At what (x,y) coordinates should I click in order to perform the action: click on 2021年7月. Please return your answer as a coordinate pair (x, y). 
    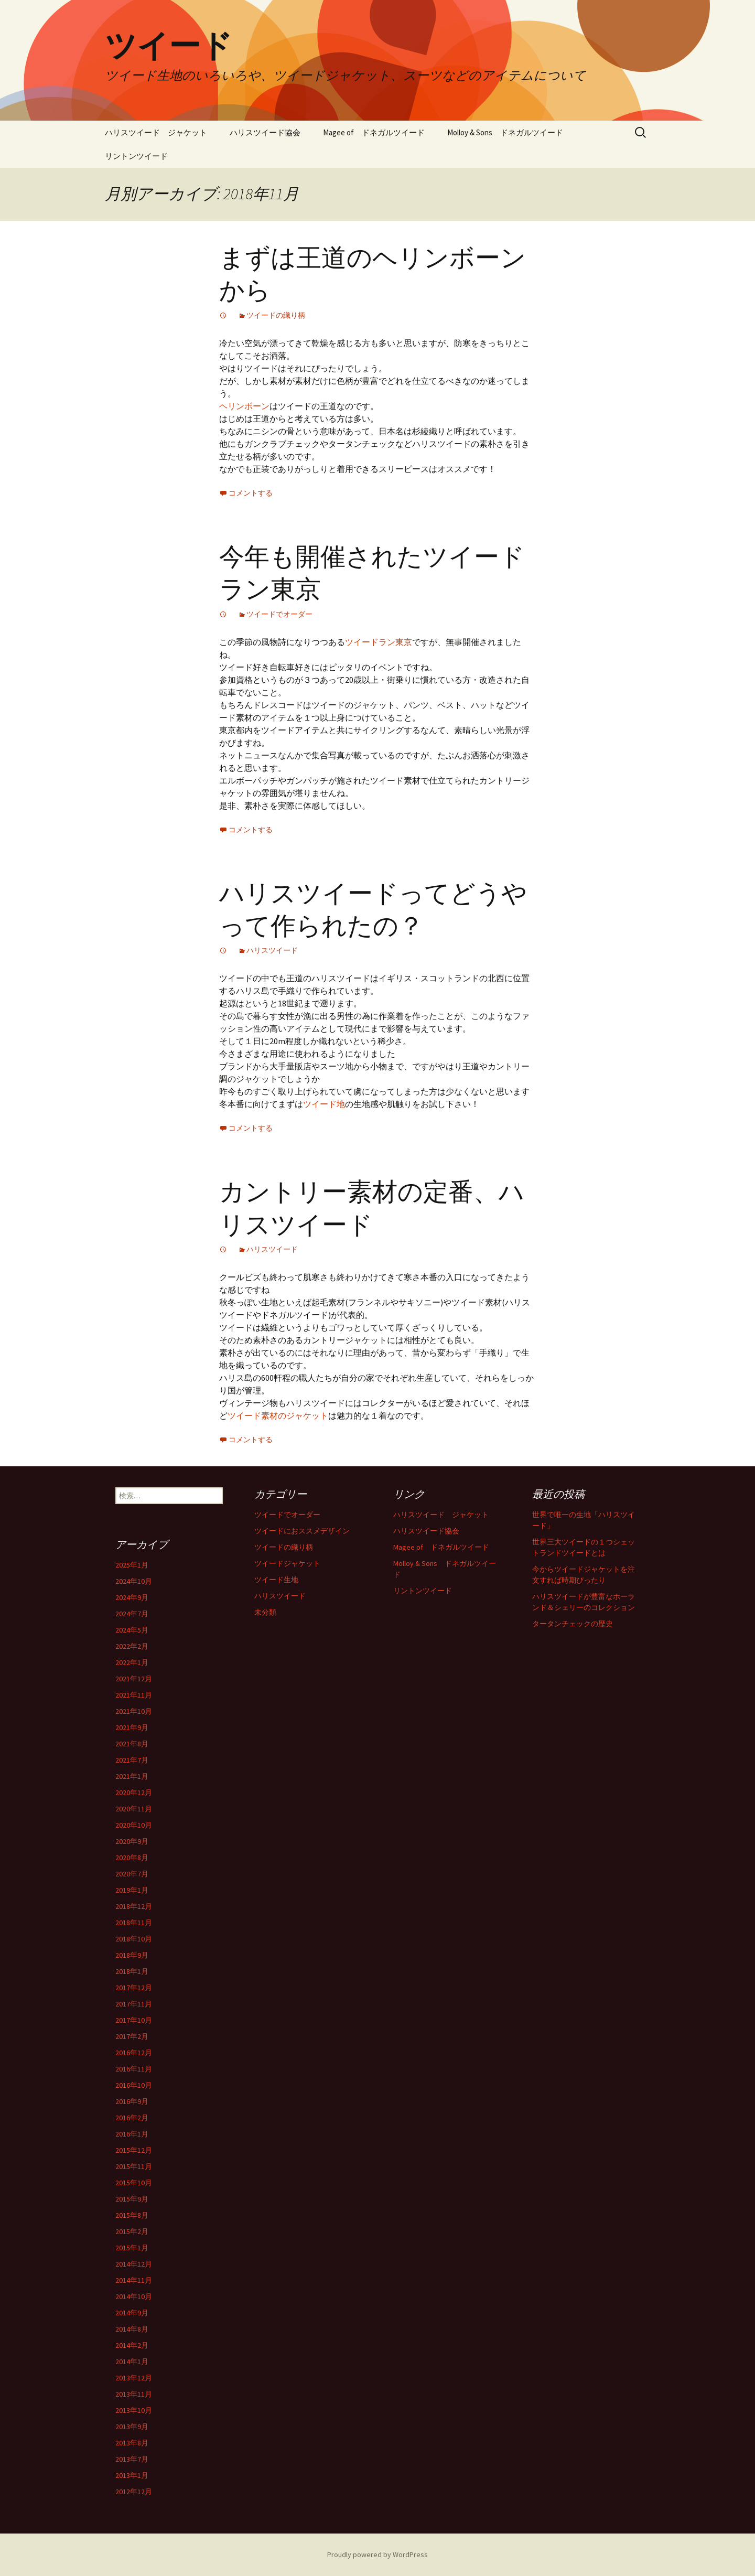
    Looking at the image, I should click on (131, 1760).